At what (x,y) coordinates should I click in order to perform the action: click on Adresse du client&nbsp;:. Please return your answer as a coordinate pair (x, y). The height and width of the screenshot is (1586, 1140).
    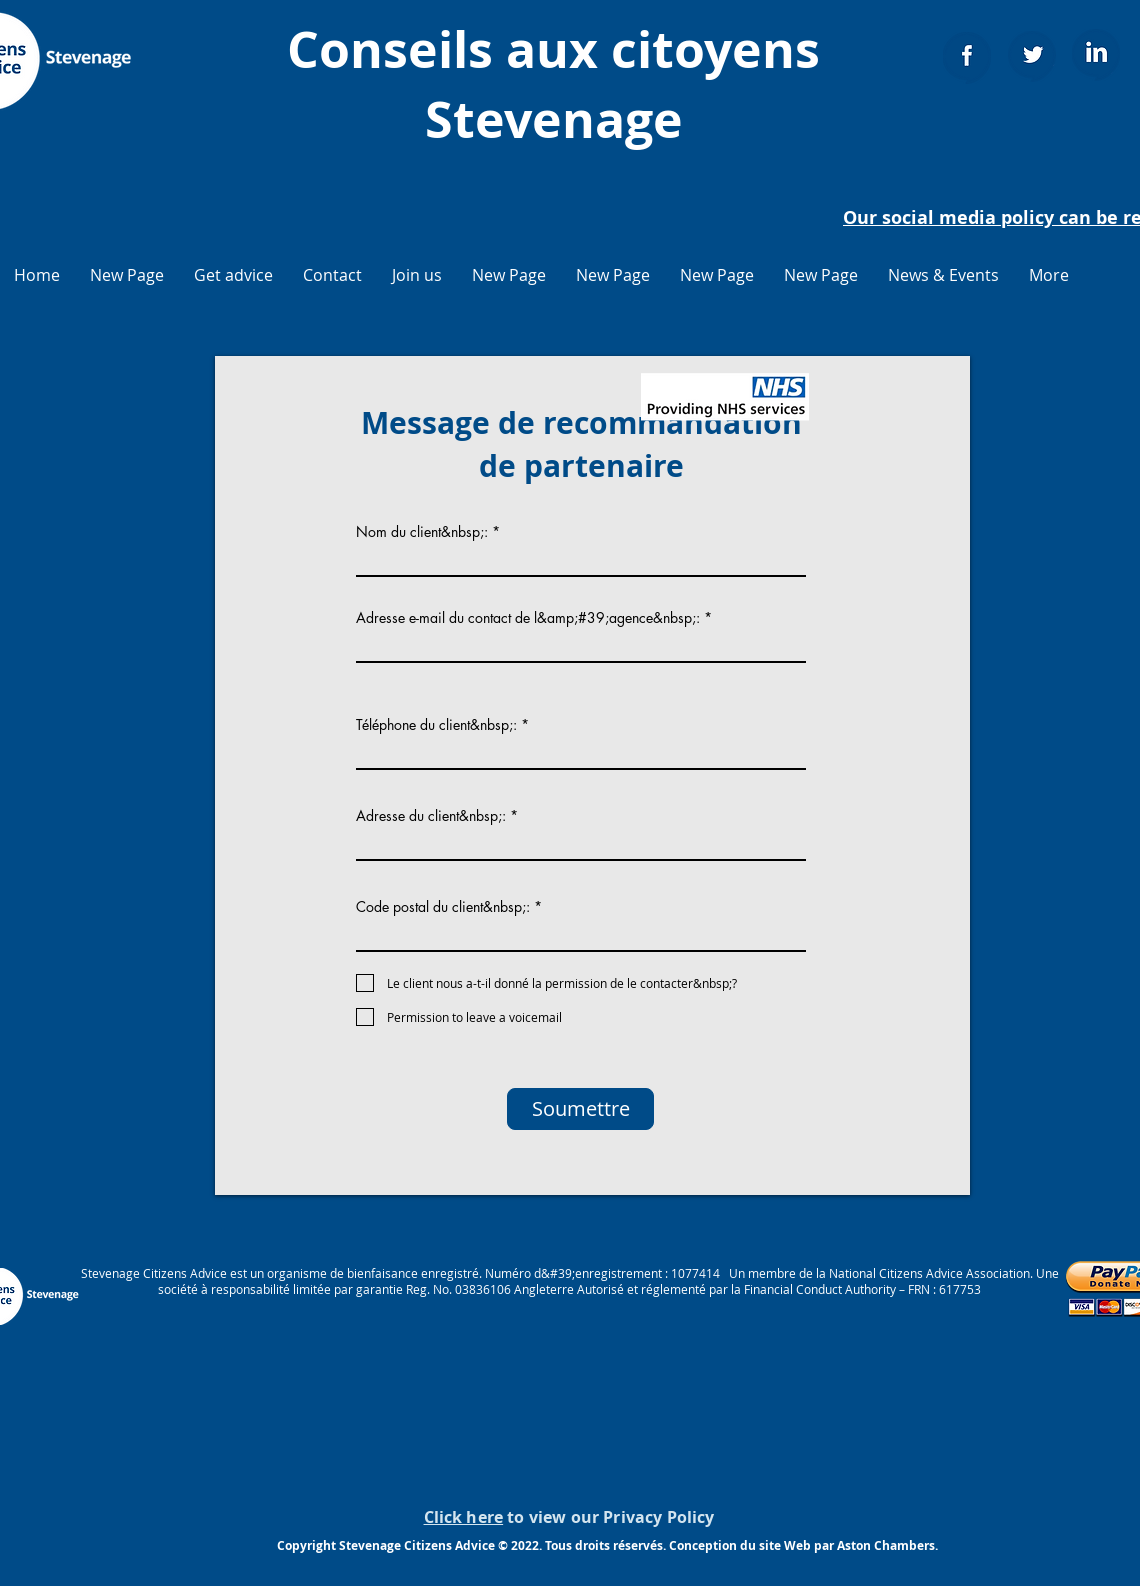
    Looking at the image, I should click on (431, 816).